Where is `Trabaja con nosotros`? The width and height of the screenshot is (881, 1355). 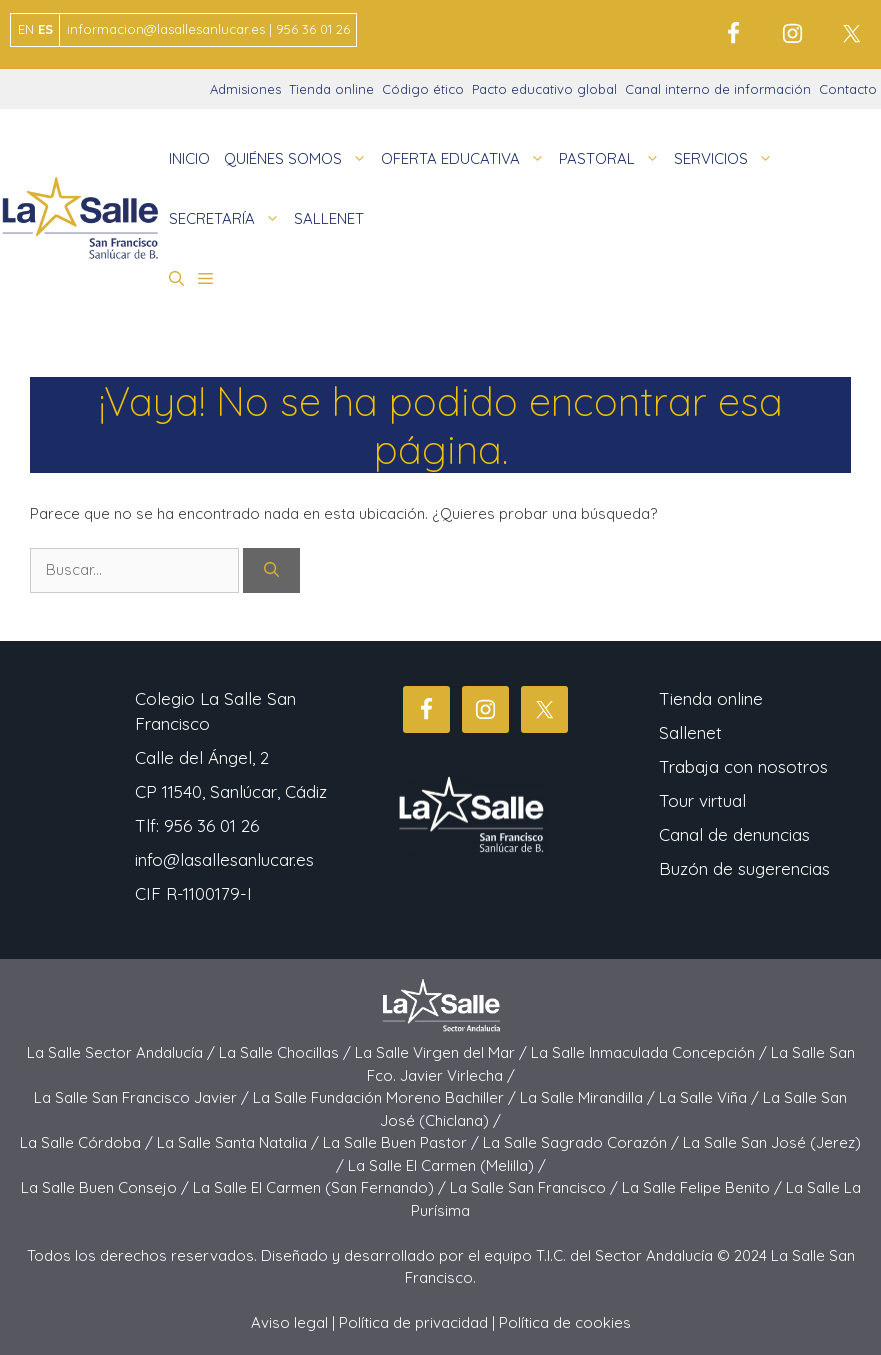
Trabaja con nosotros is located at coordinates (743, 766).